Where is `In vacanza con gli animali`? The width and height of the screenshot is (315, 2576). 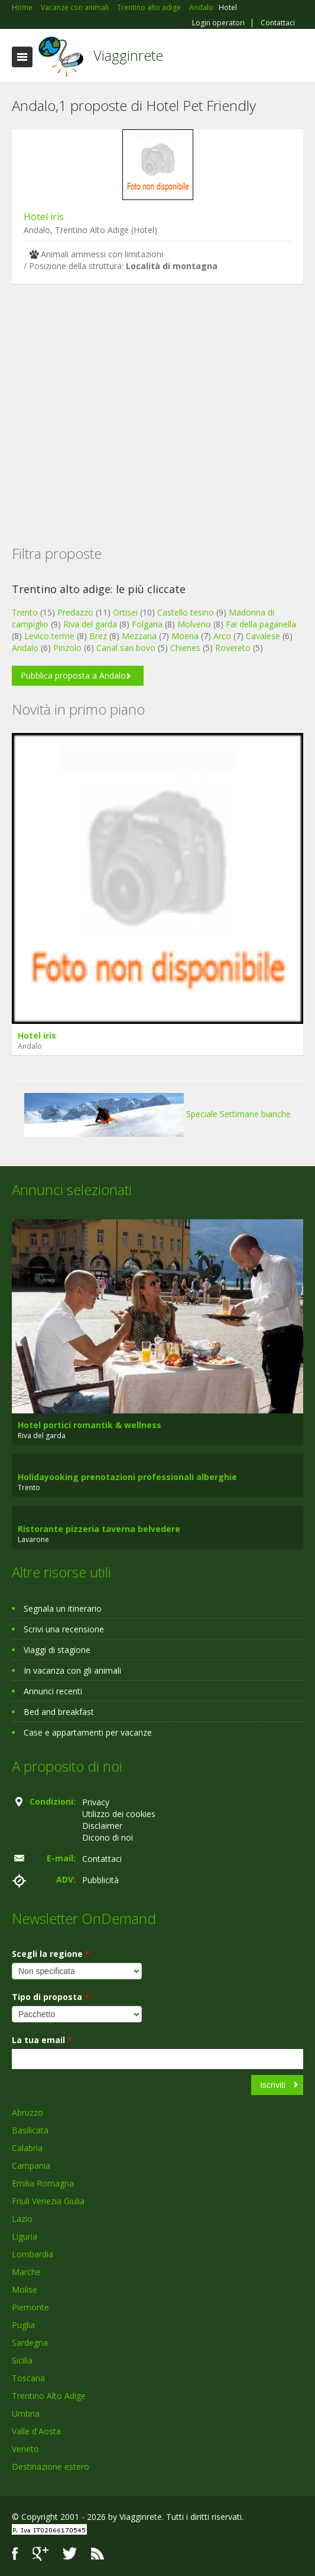
In vacanza con gli animali is located at coordinates (72, 1670).